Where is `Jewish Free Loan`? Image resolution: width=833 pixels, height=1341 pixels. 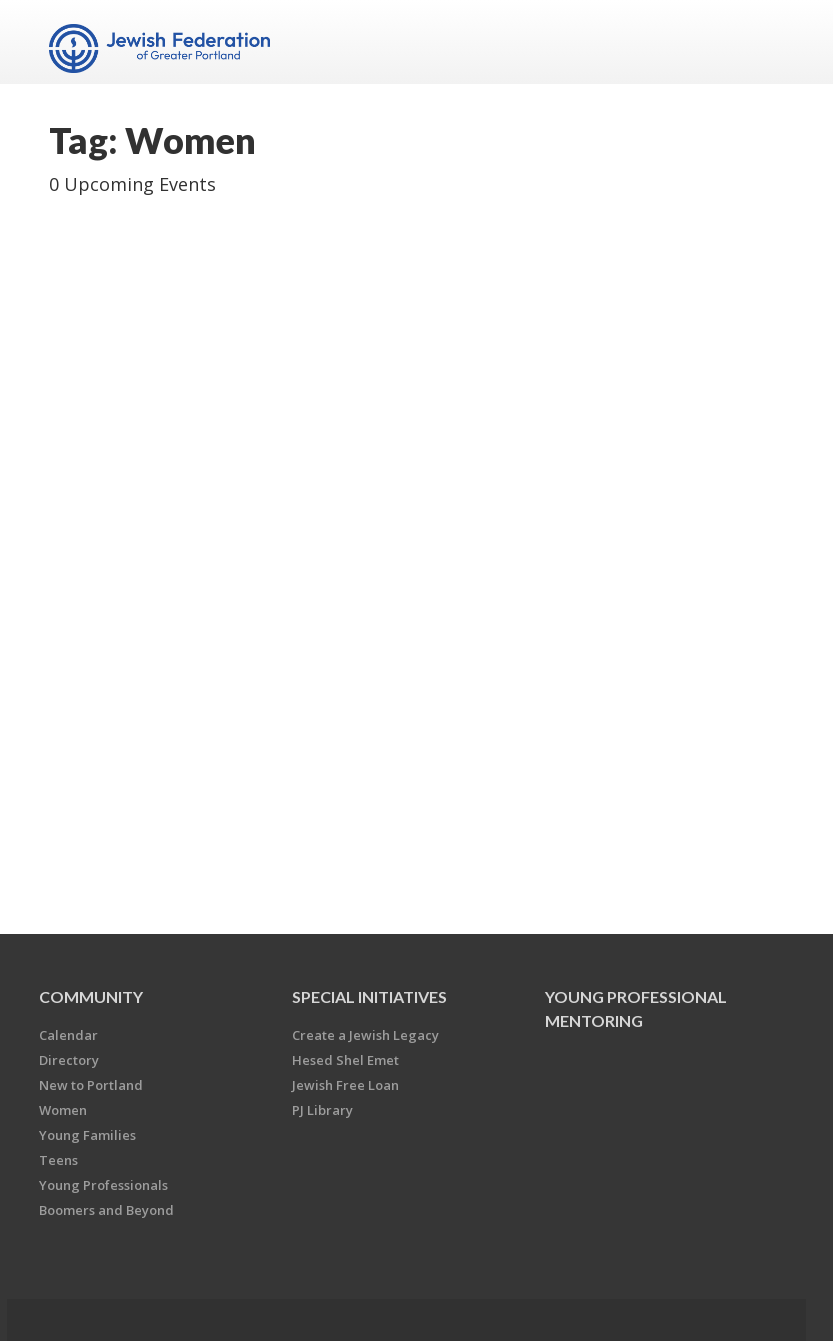
Jewish Free Loan is located at coordinates (345, 1085).